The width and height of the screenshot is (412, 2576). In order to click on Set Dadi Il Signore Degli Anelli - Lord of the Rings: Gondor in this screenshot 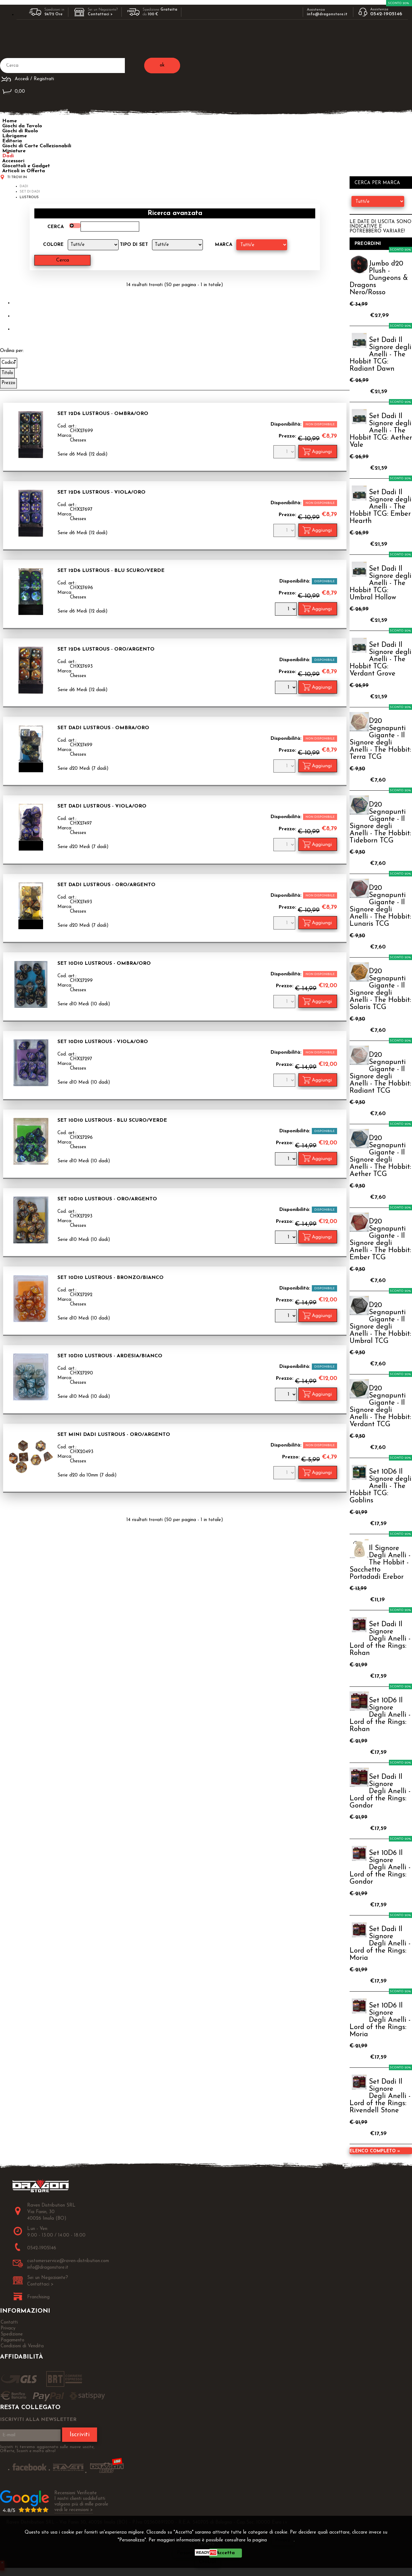, I will do `click(380, 1791)`.